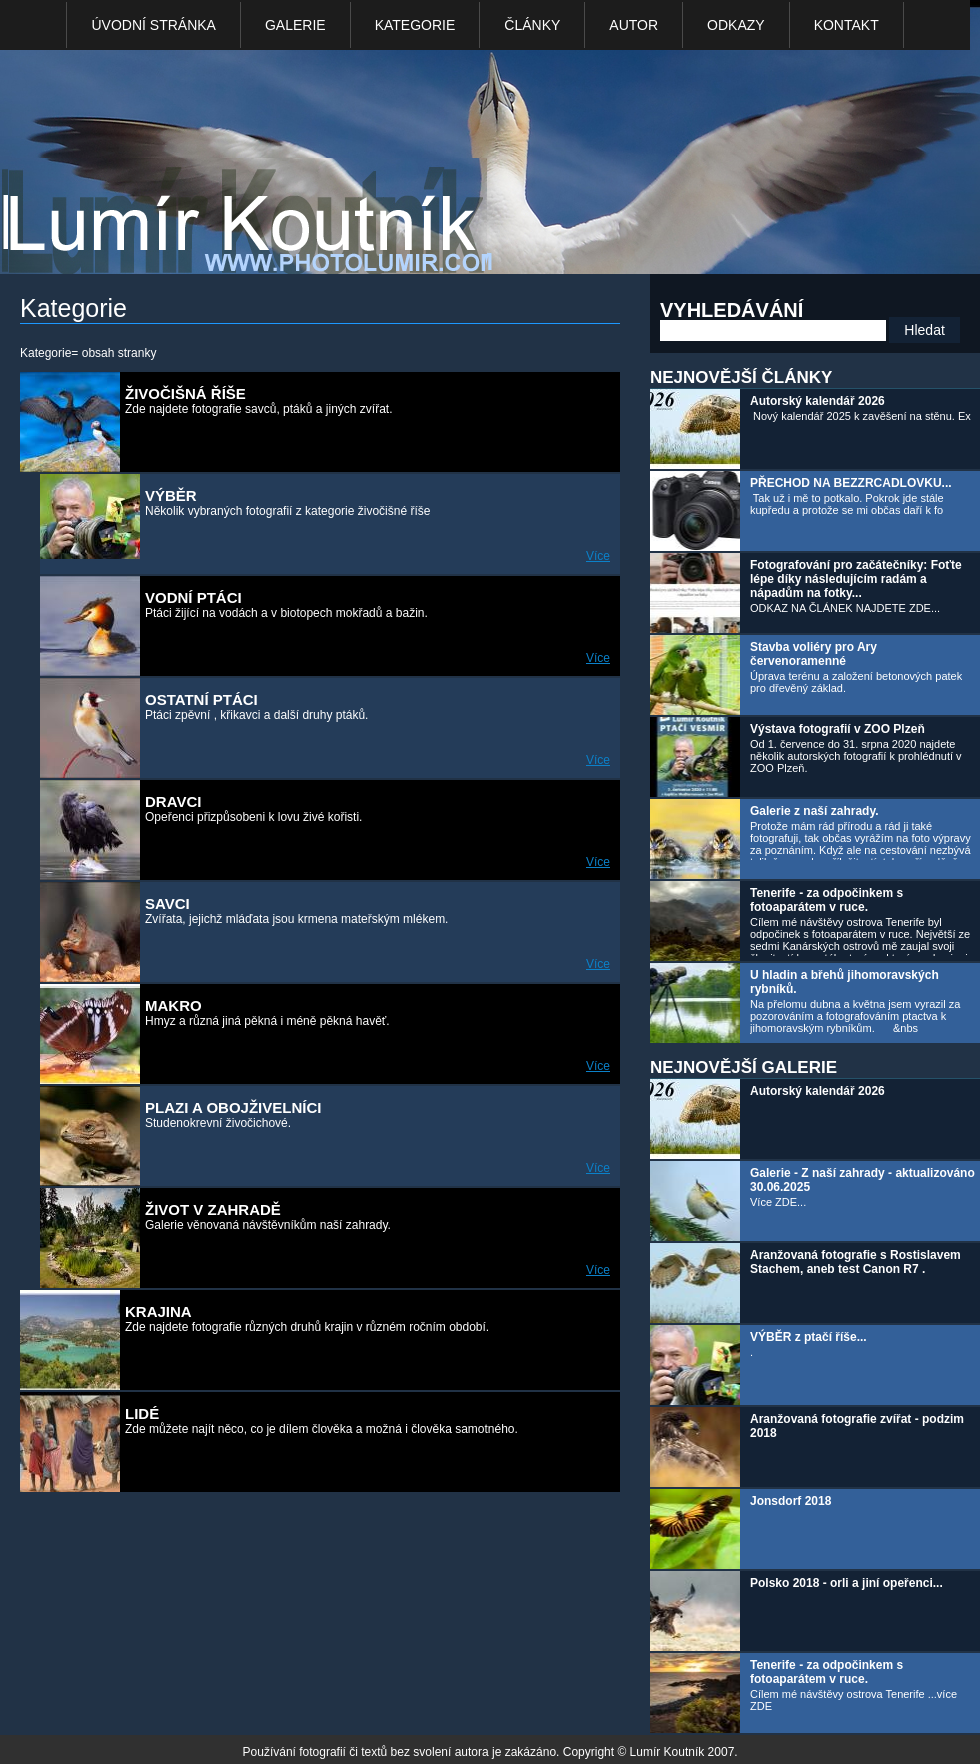 This screenshot has width=980, height=1764. What do you see at coordinates (158, 1311) in the screenshot?
I see `KRAJINA` at bounding box center [158, 1311].